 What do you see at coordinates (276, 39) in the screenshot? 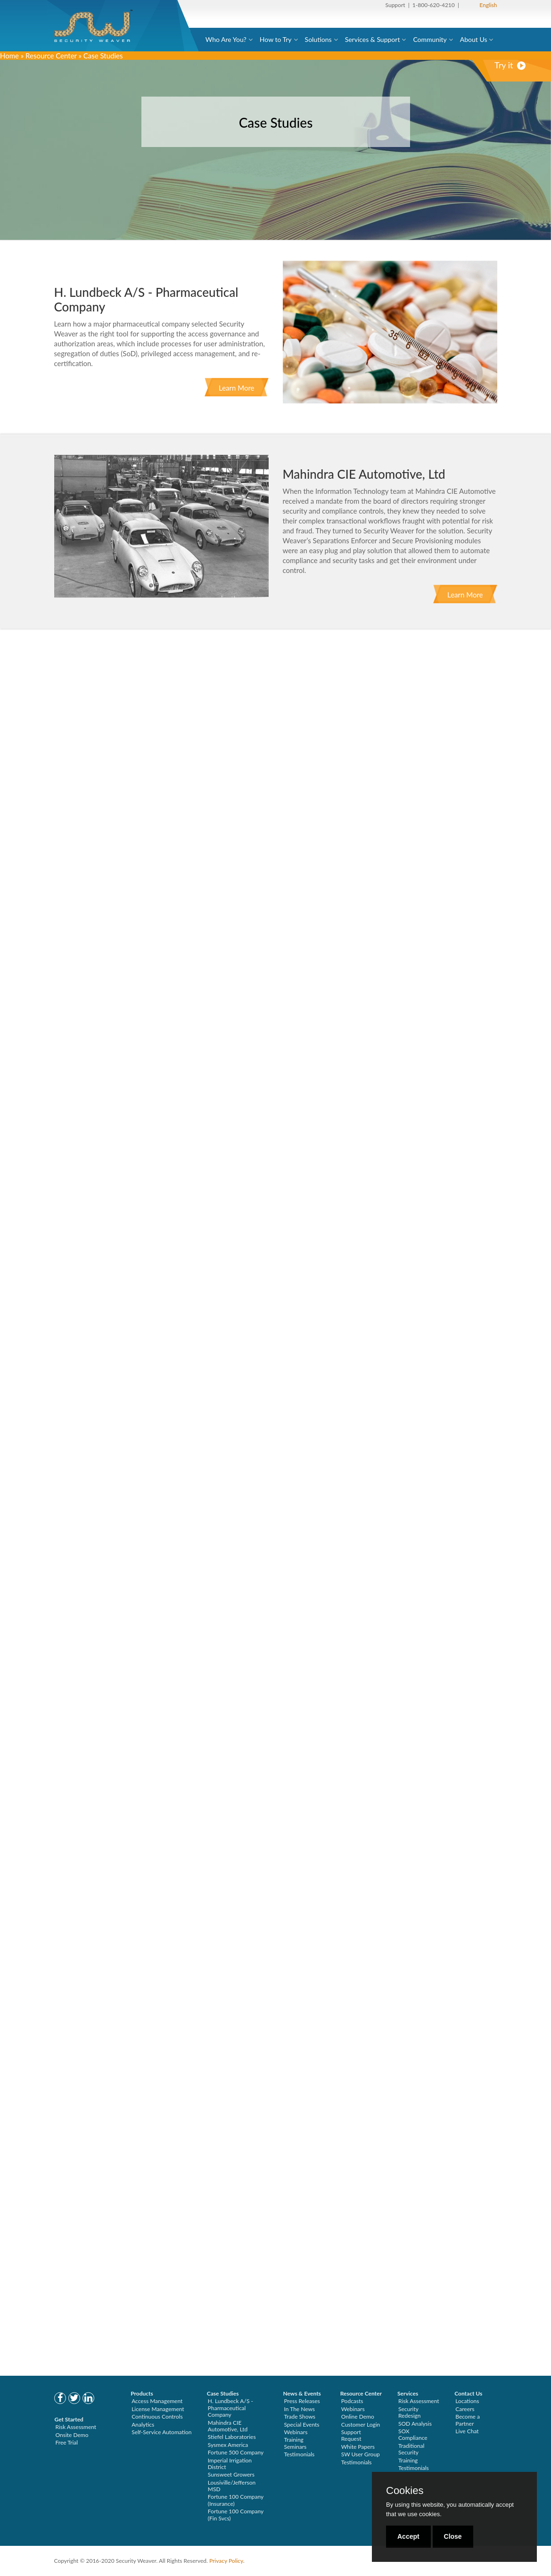
I see `How to Try` at bounding box center [276, 39].